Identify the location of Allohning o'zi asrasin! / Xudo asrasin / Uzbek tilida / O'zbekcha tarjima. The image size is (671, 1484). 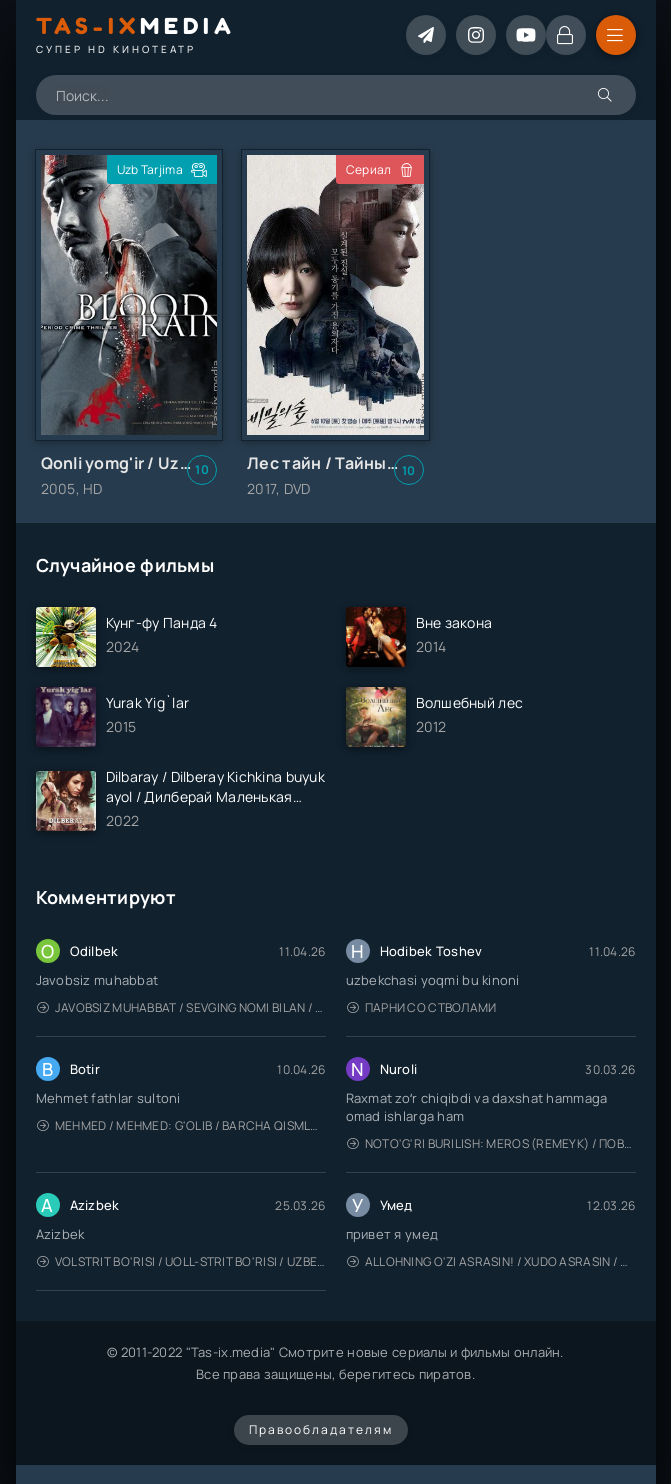
(491, 1261).